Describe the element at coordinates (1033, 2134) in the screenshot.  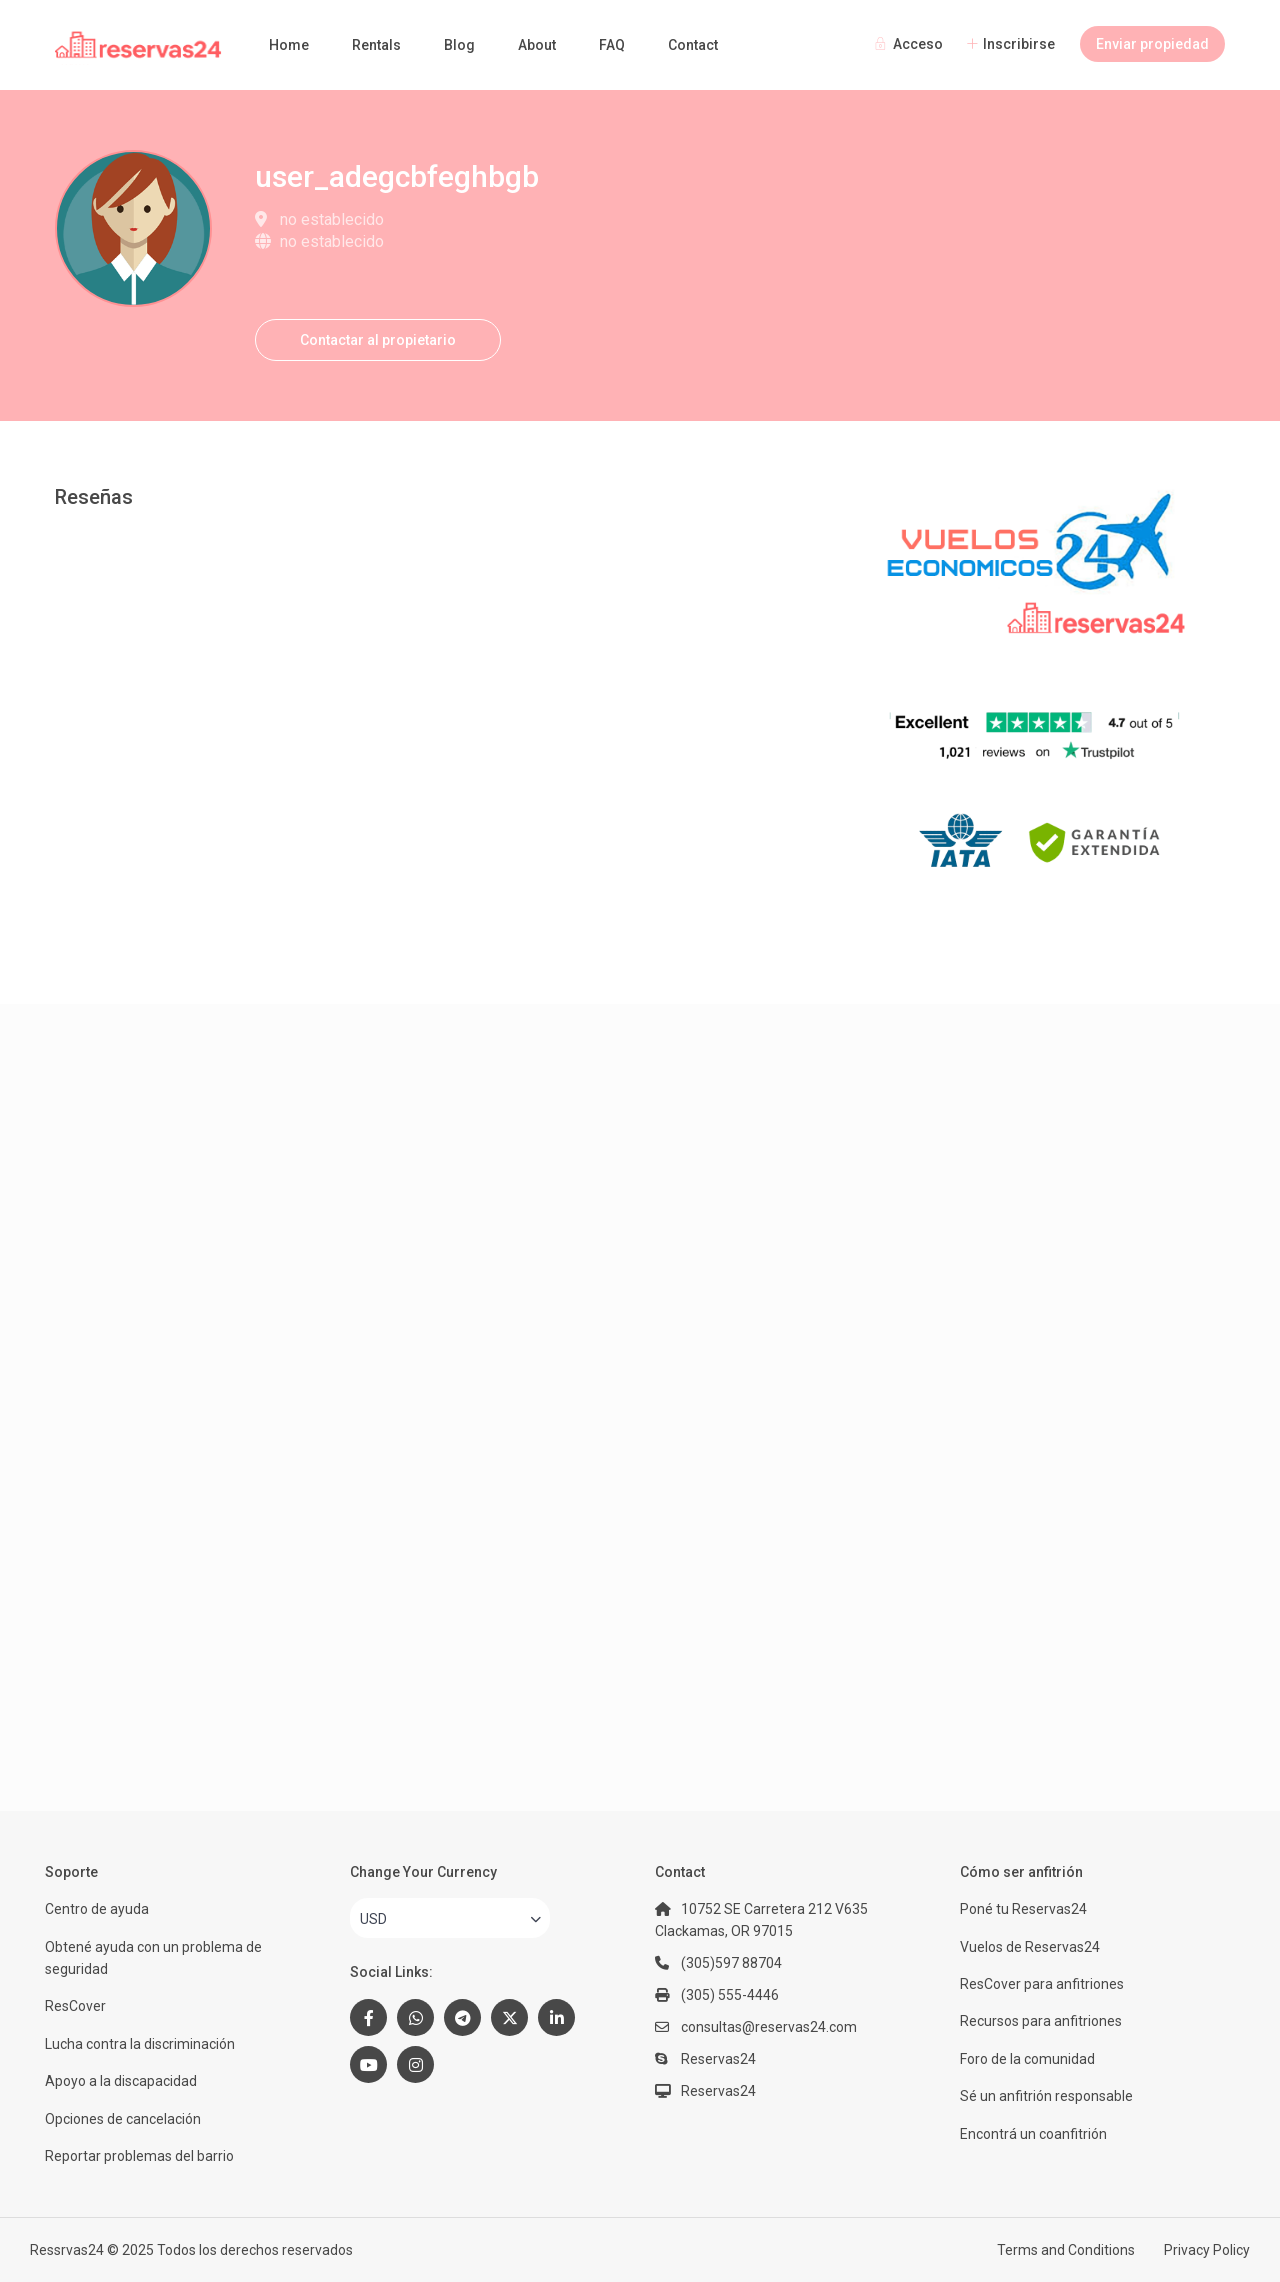
I see `Encontrá un coanfitrión` at that location.